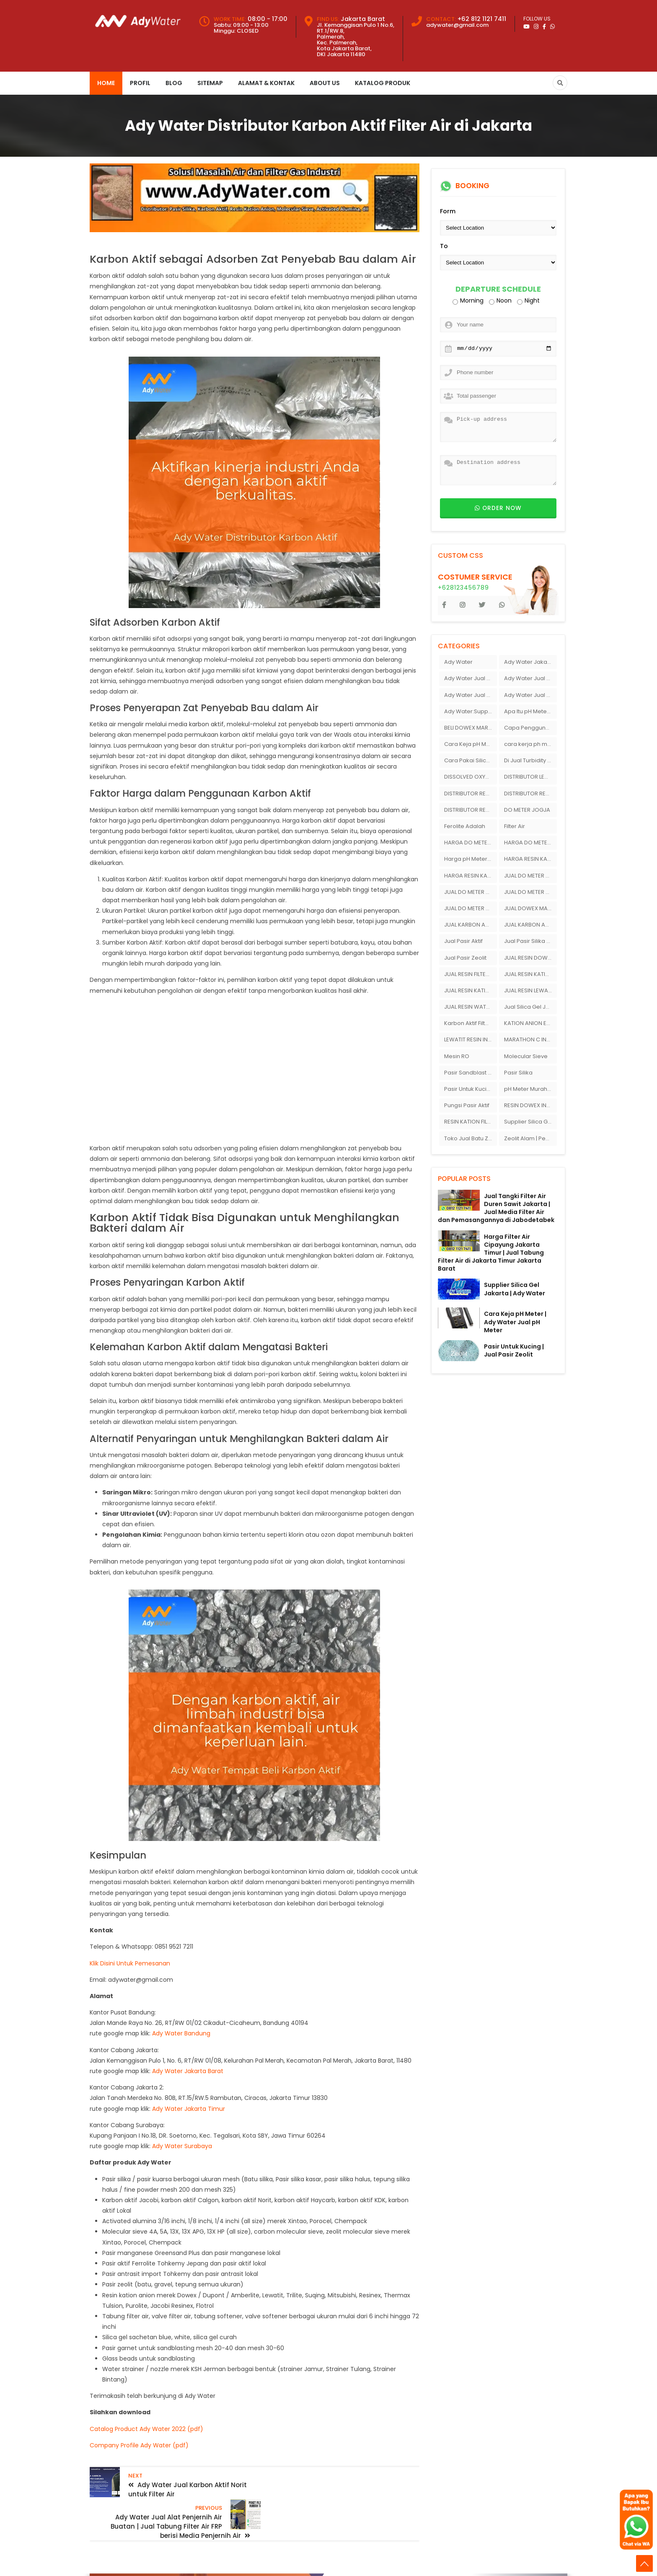  I want to click on Filter Air, so click(514, 826).